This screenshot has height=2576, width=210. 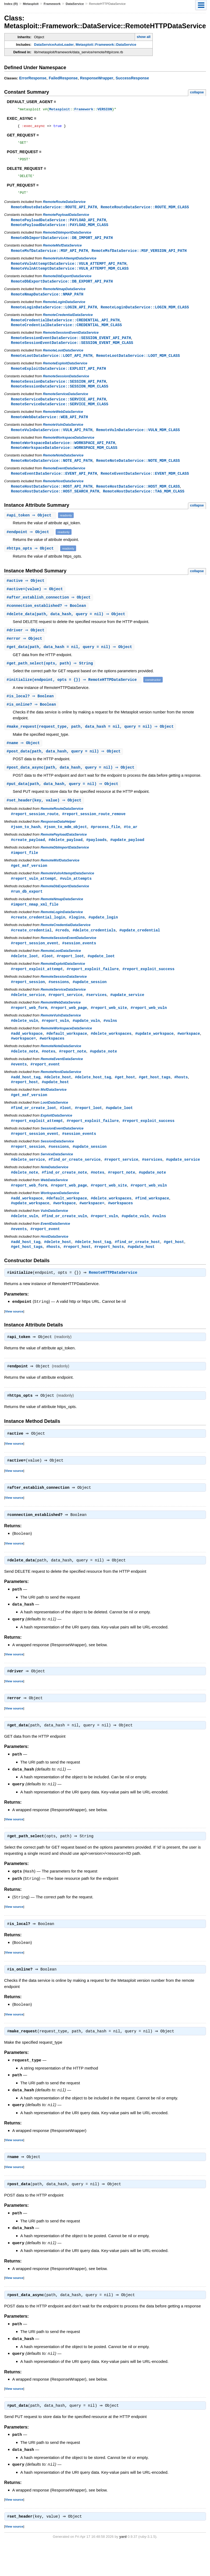 What do you see at coordinates (62, 1152) in the screenshot?
I see `SessionEventDataService` at bounding box center [62, 1152].